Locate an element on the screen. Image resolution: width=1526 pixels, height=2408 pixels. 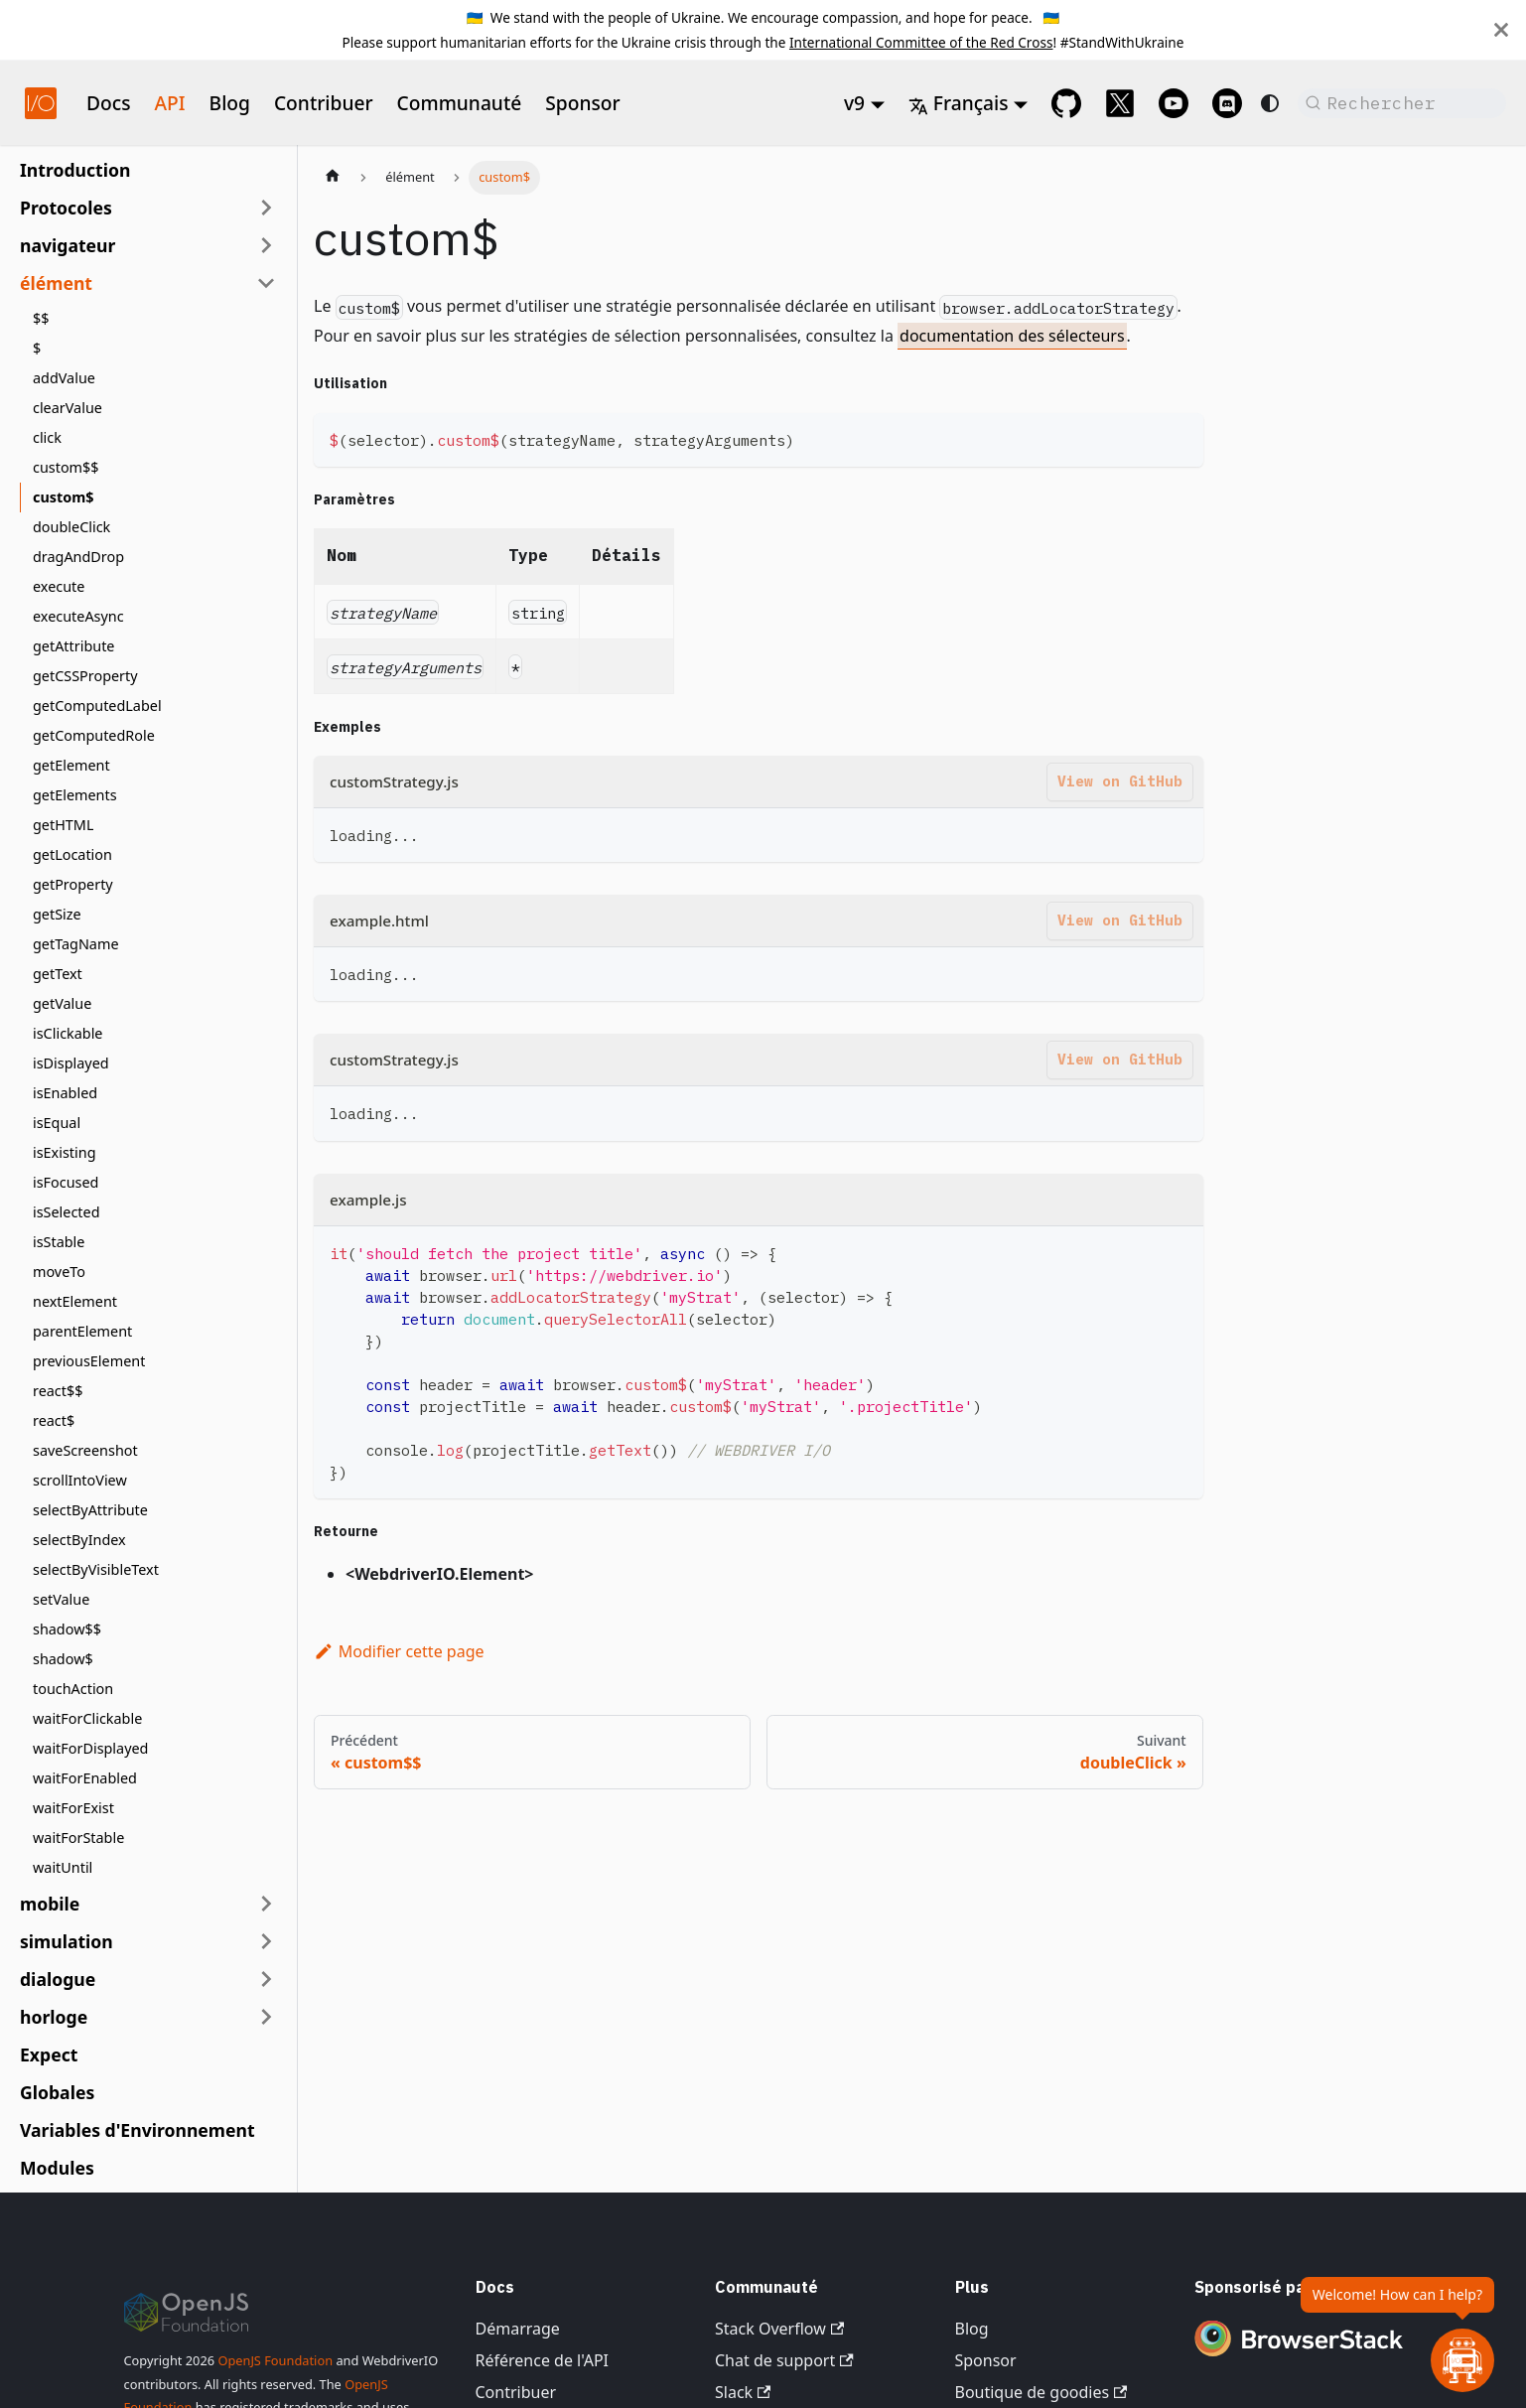
v9 [button] is located at coordinates (854, 102).